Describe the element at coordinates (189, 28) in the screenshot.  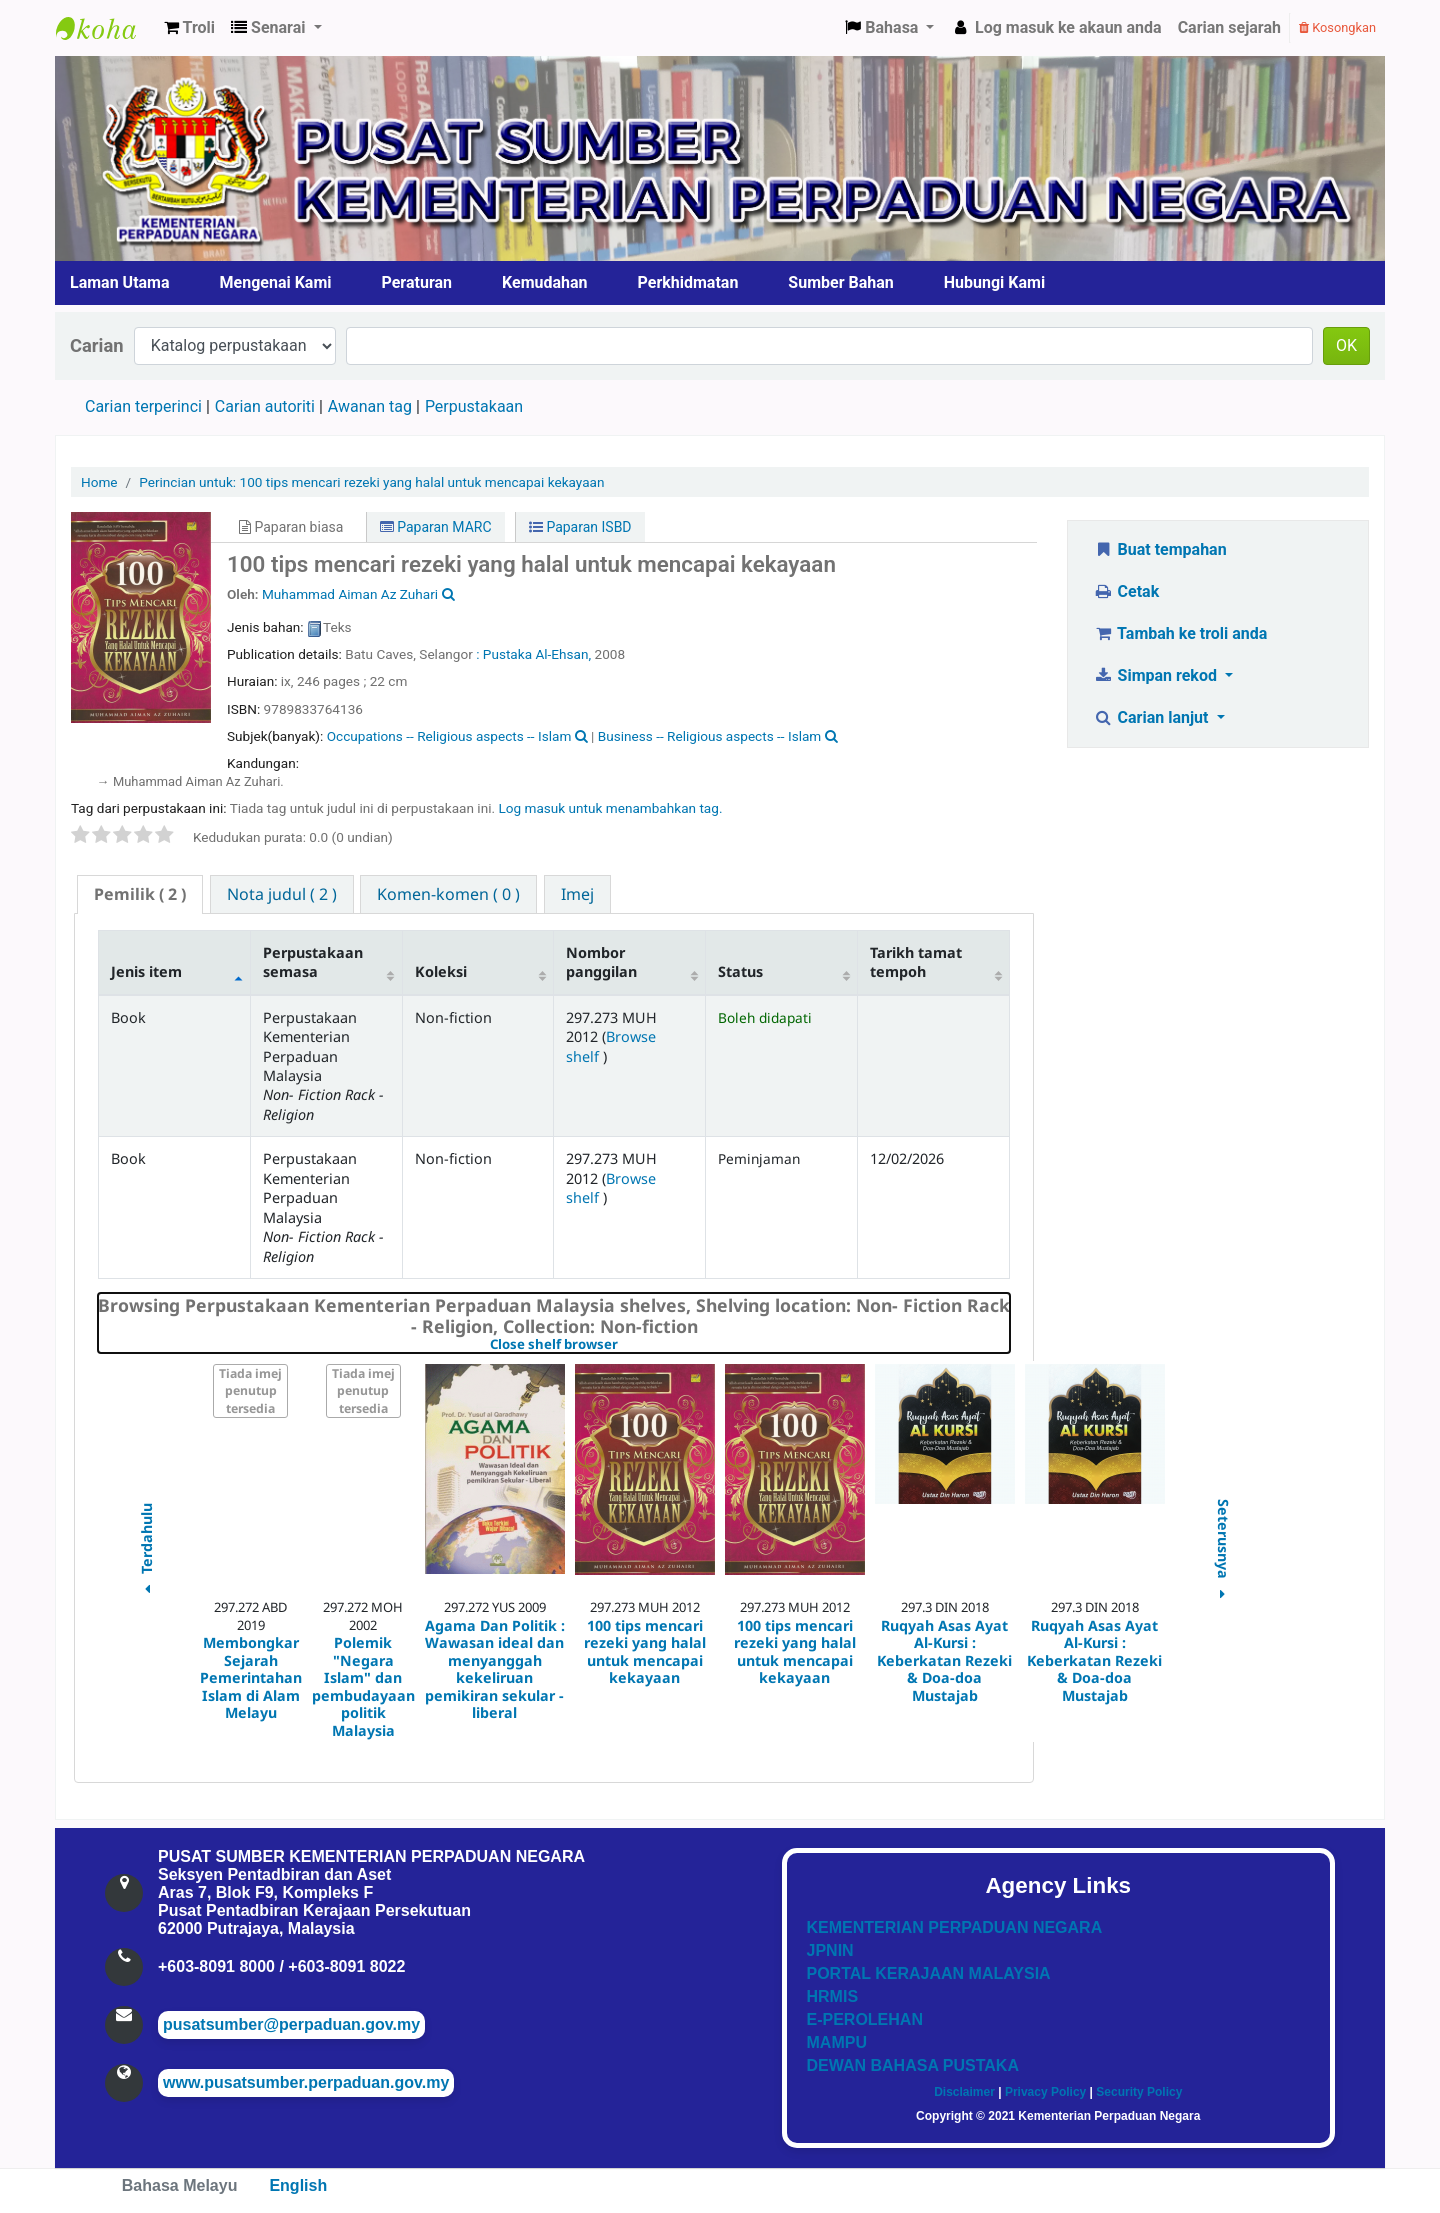
I see `[button]` at that location.